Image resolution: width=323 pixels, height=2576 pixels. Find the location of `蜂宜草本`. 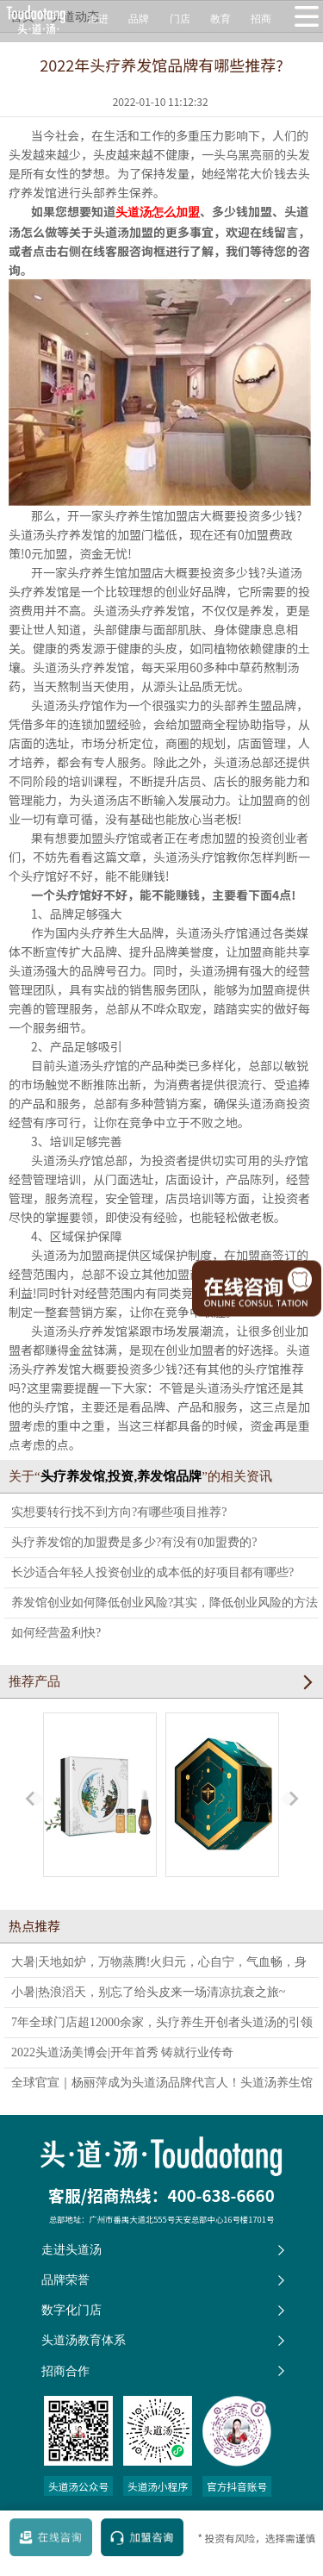

蜂宜草本 is located at coordinates (222, 1805).